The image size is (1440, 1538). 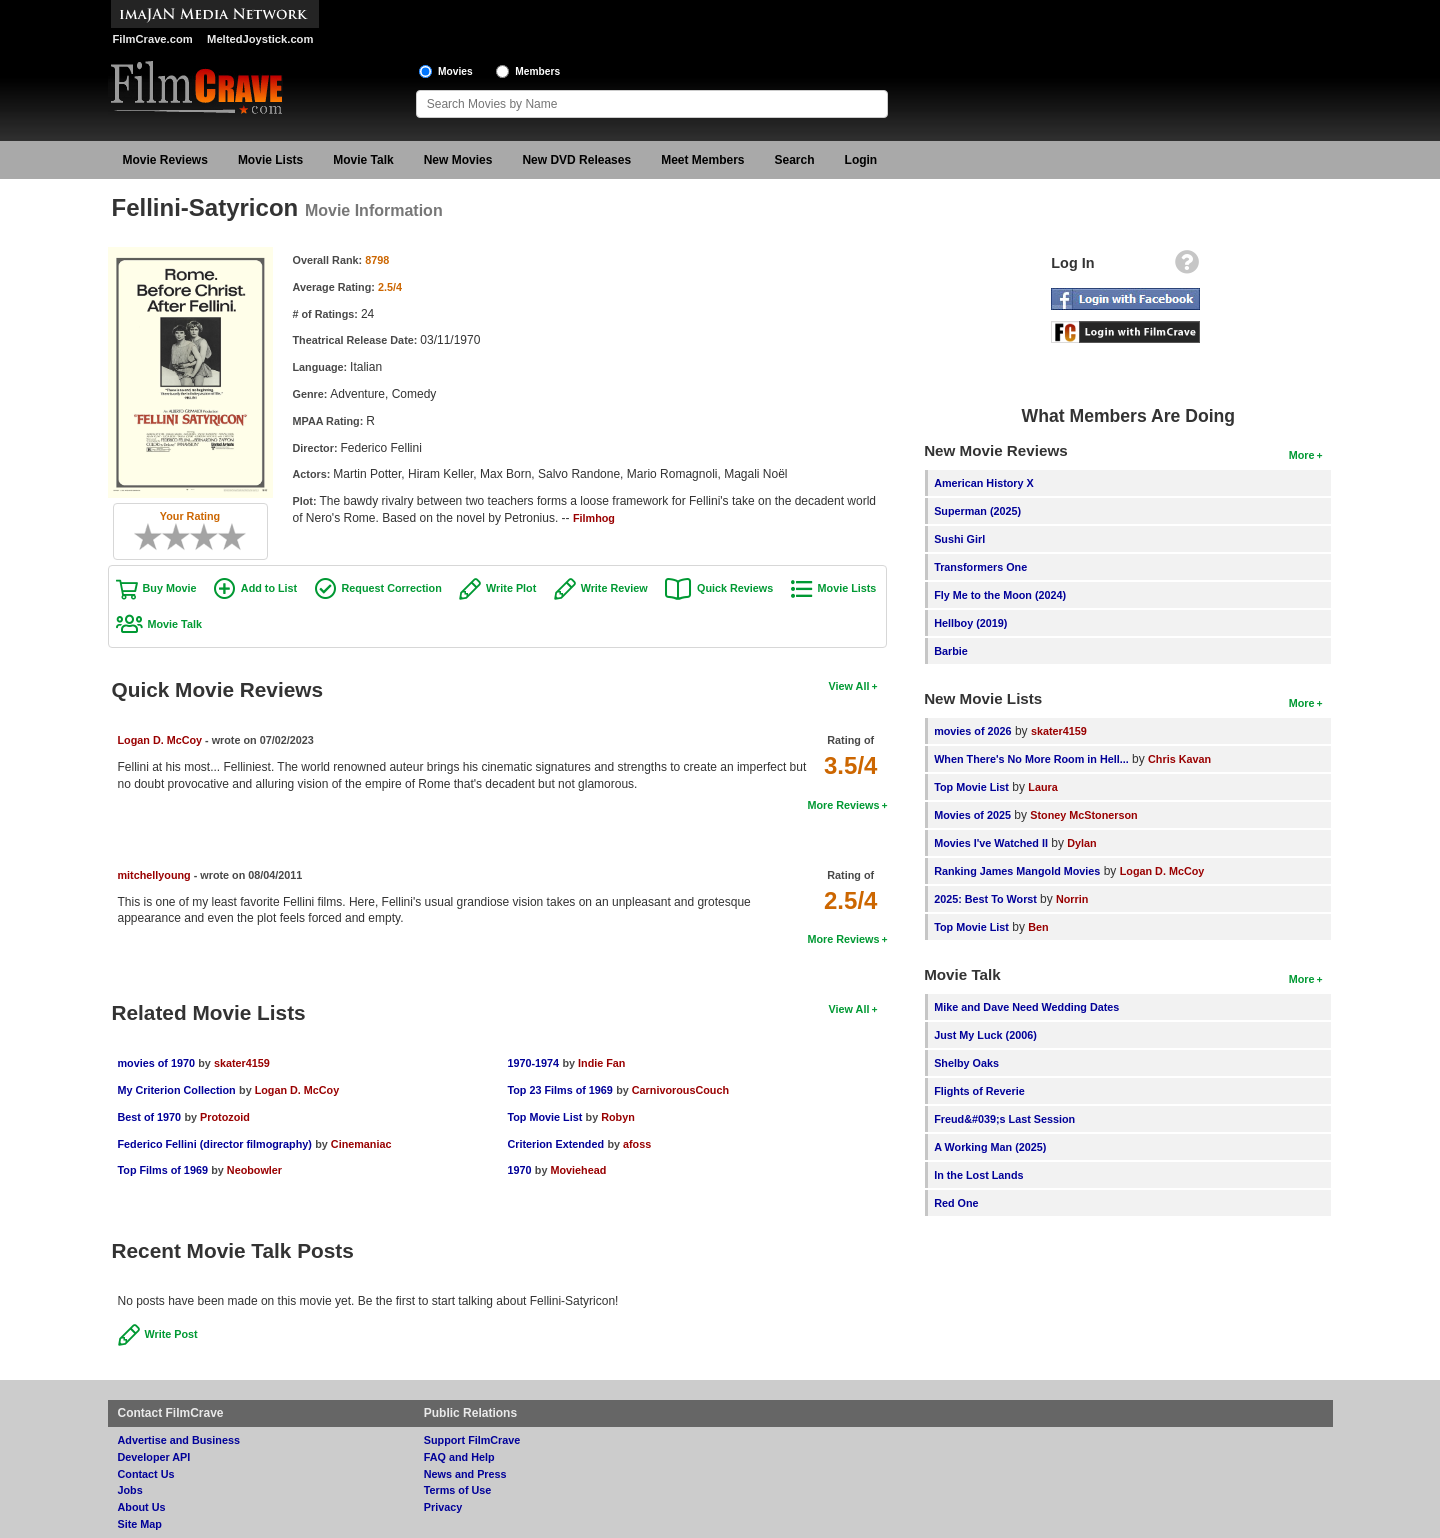 What do you see at coordinates (242, 1063) in the screenshot?
I see `skater4159` at bounding box center [242, 1063].